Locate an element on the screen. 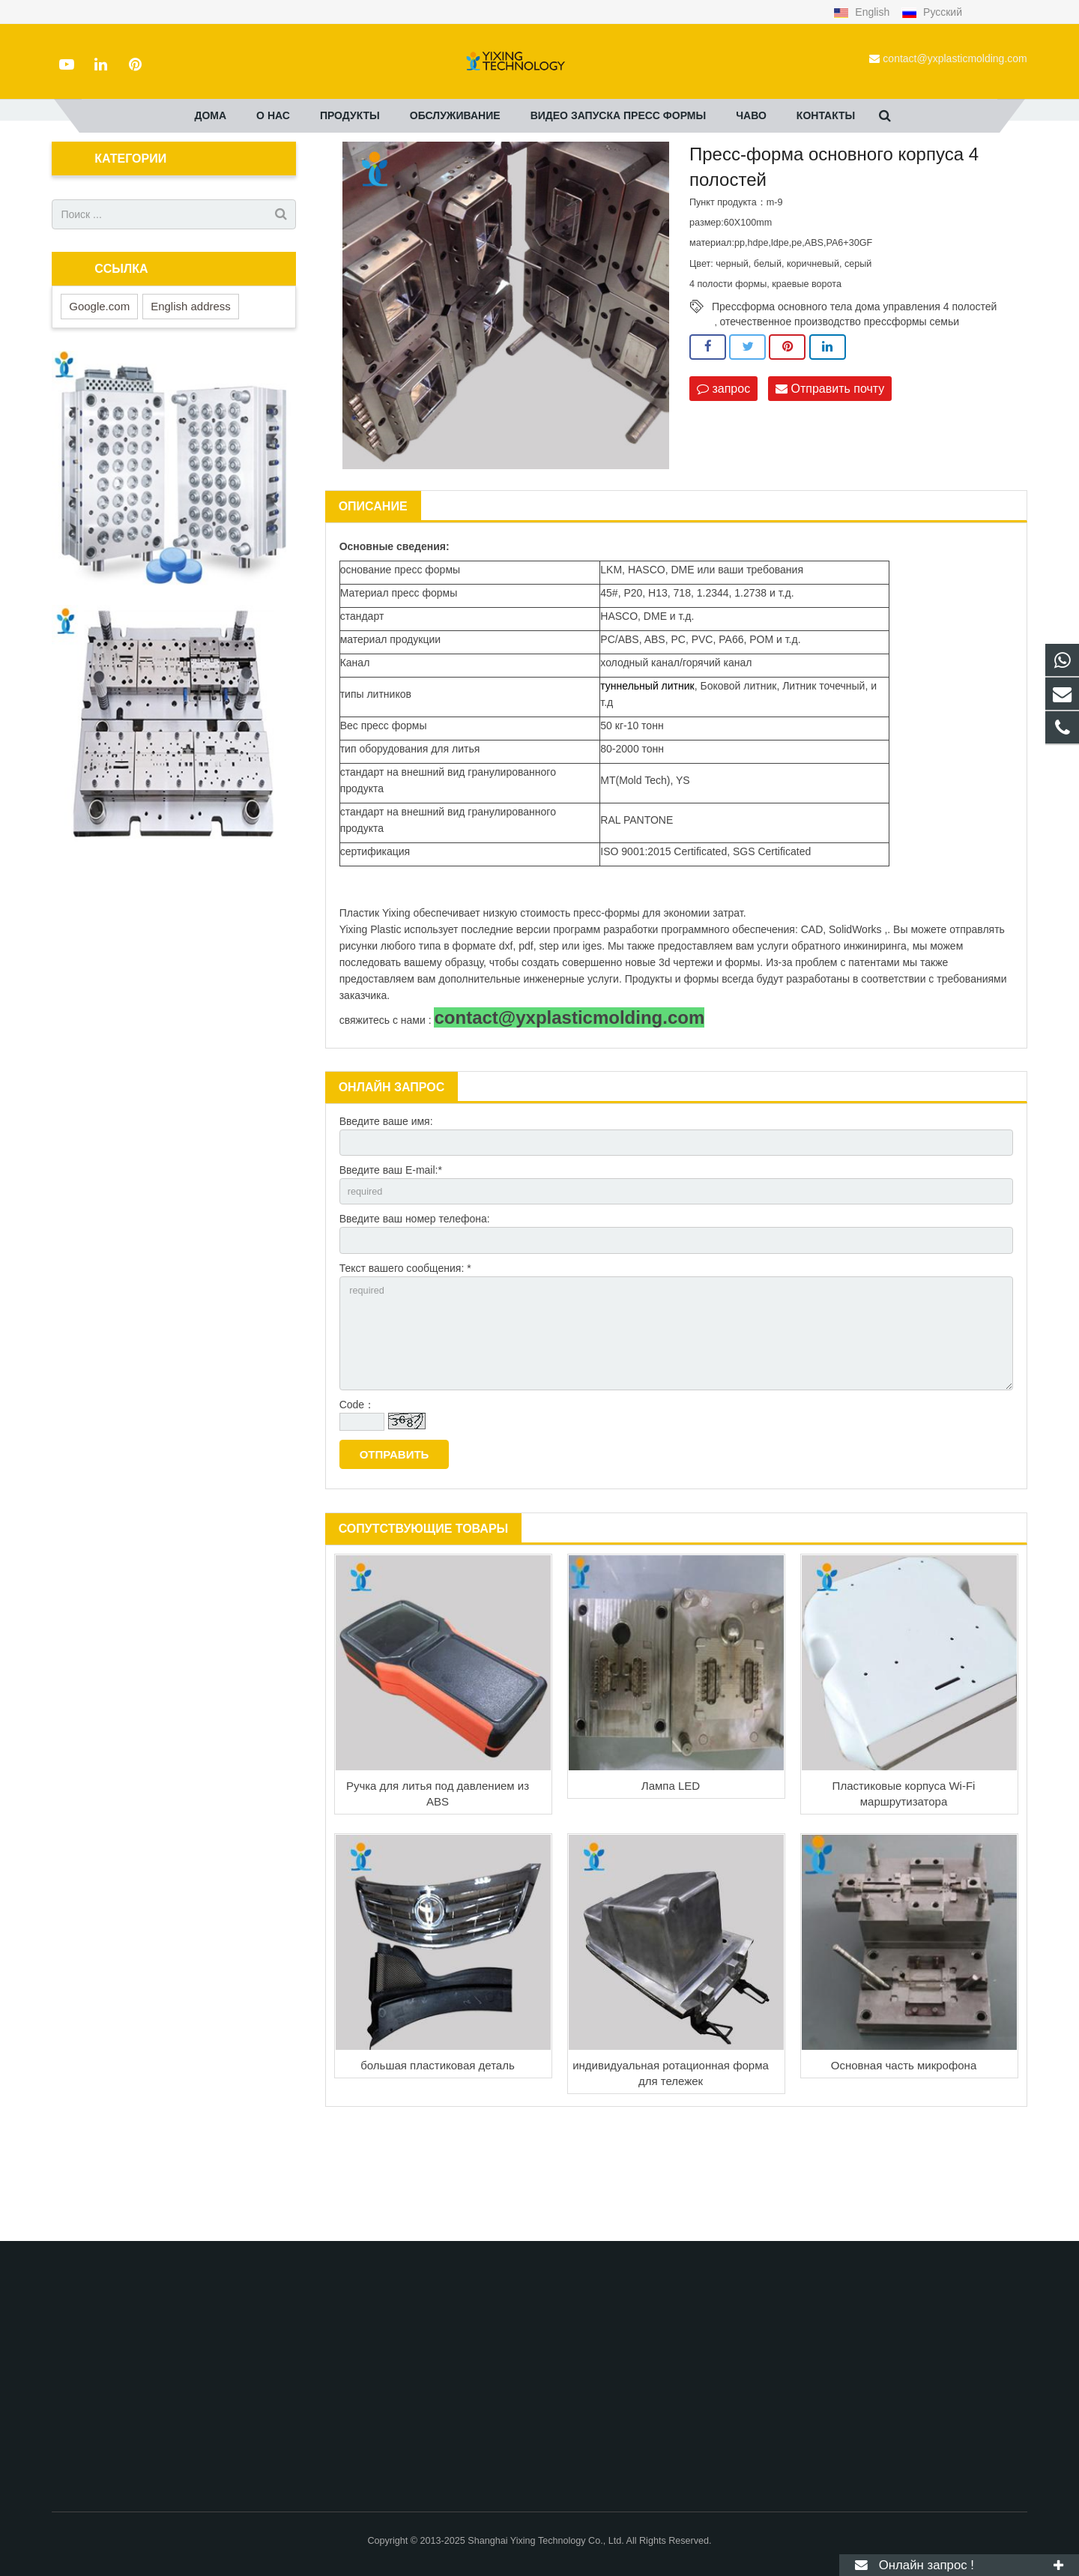 The width and height of the screenshot is (1079, 2576). запрос is located at coordinates (723, 476).